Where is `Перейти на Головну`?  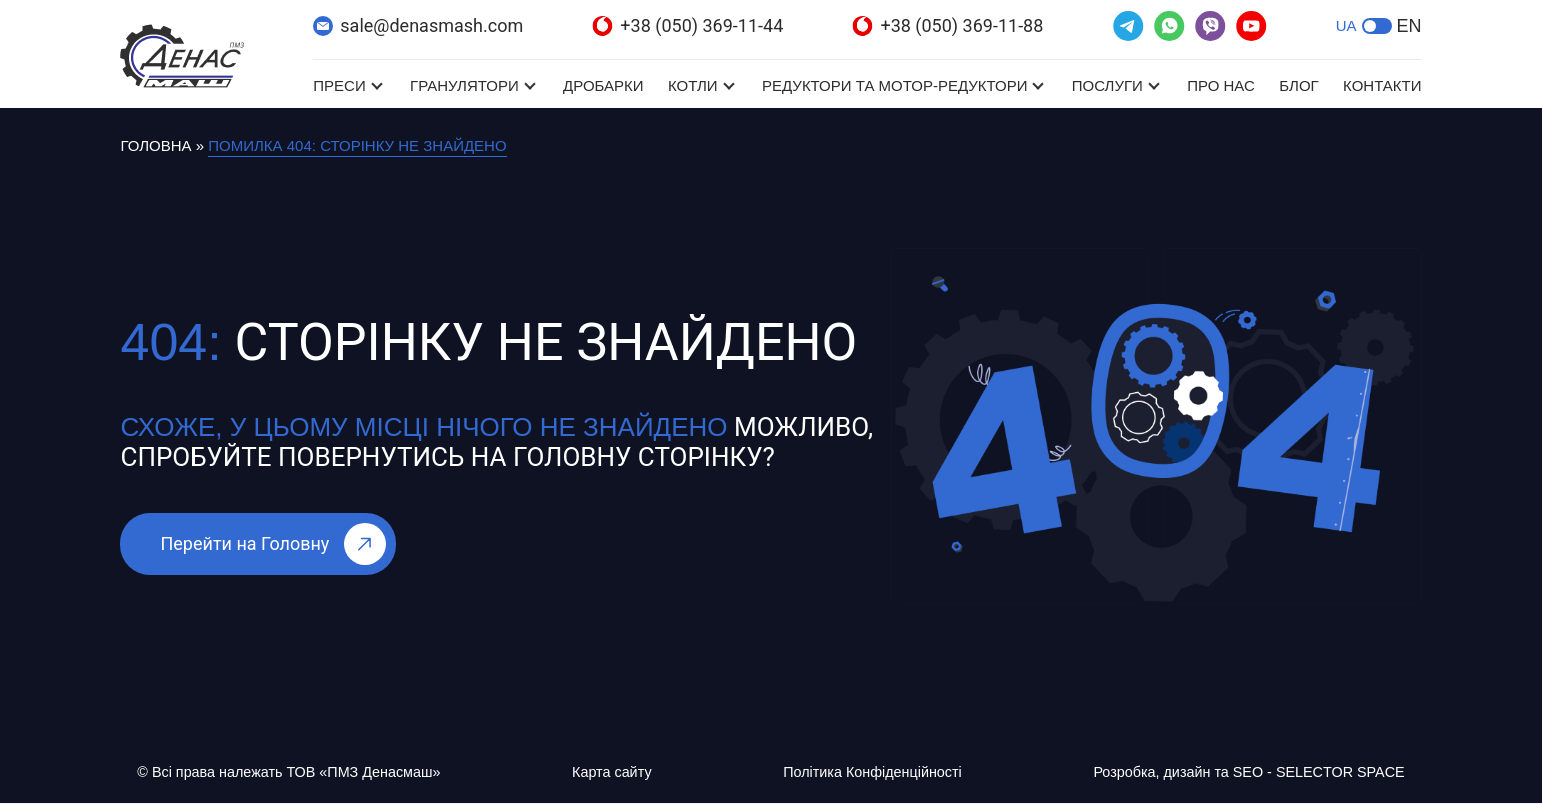 Перейти на Головну is located at coordinates (273, 544).